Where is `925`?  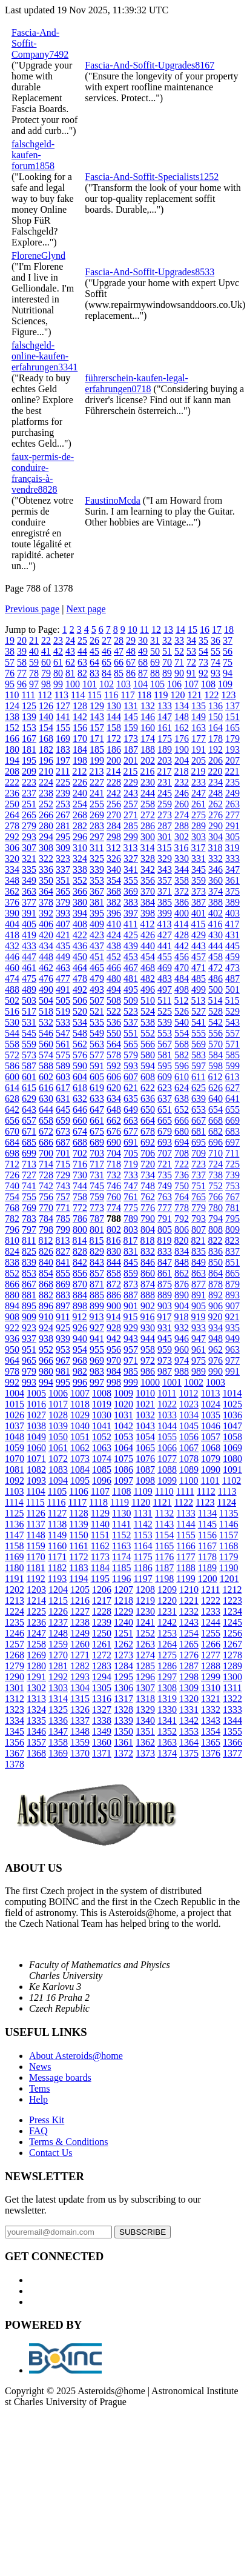
925 is located at coordinates (63, 1328).